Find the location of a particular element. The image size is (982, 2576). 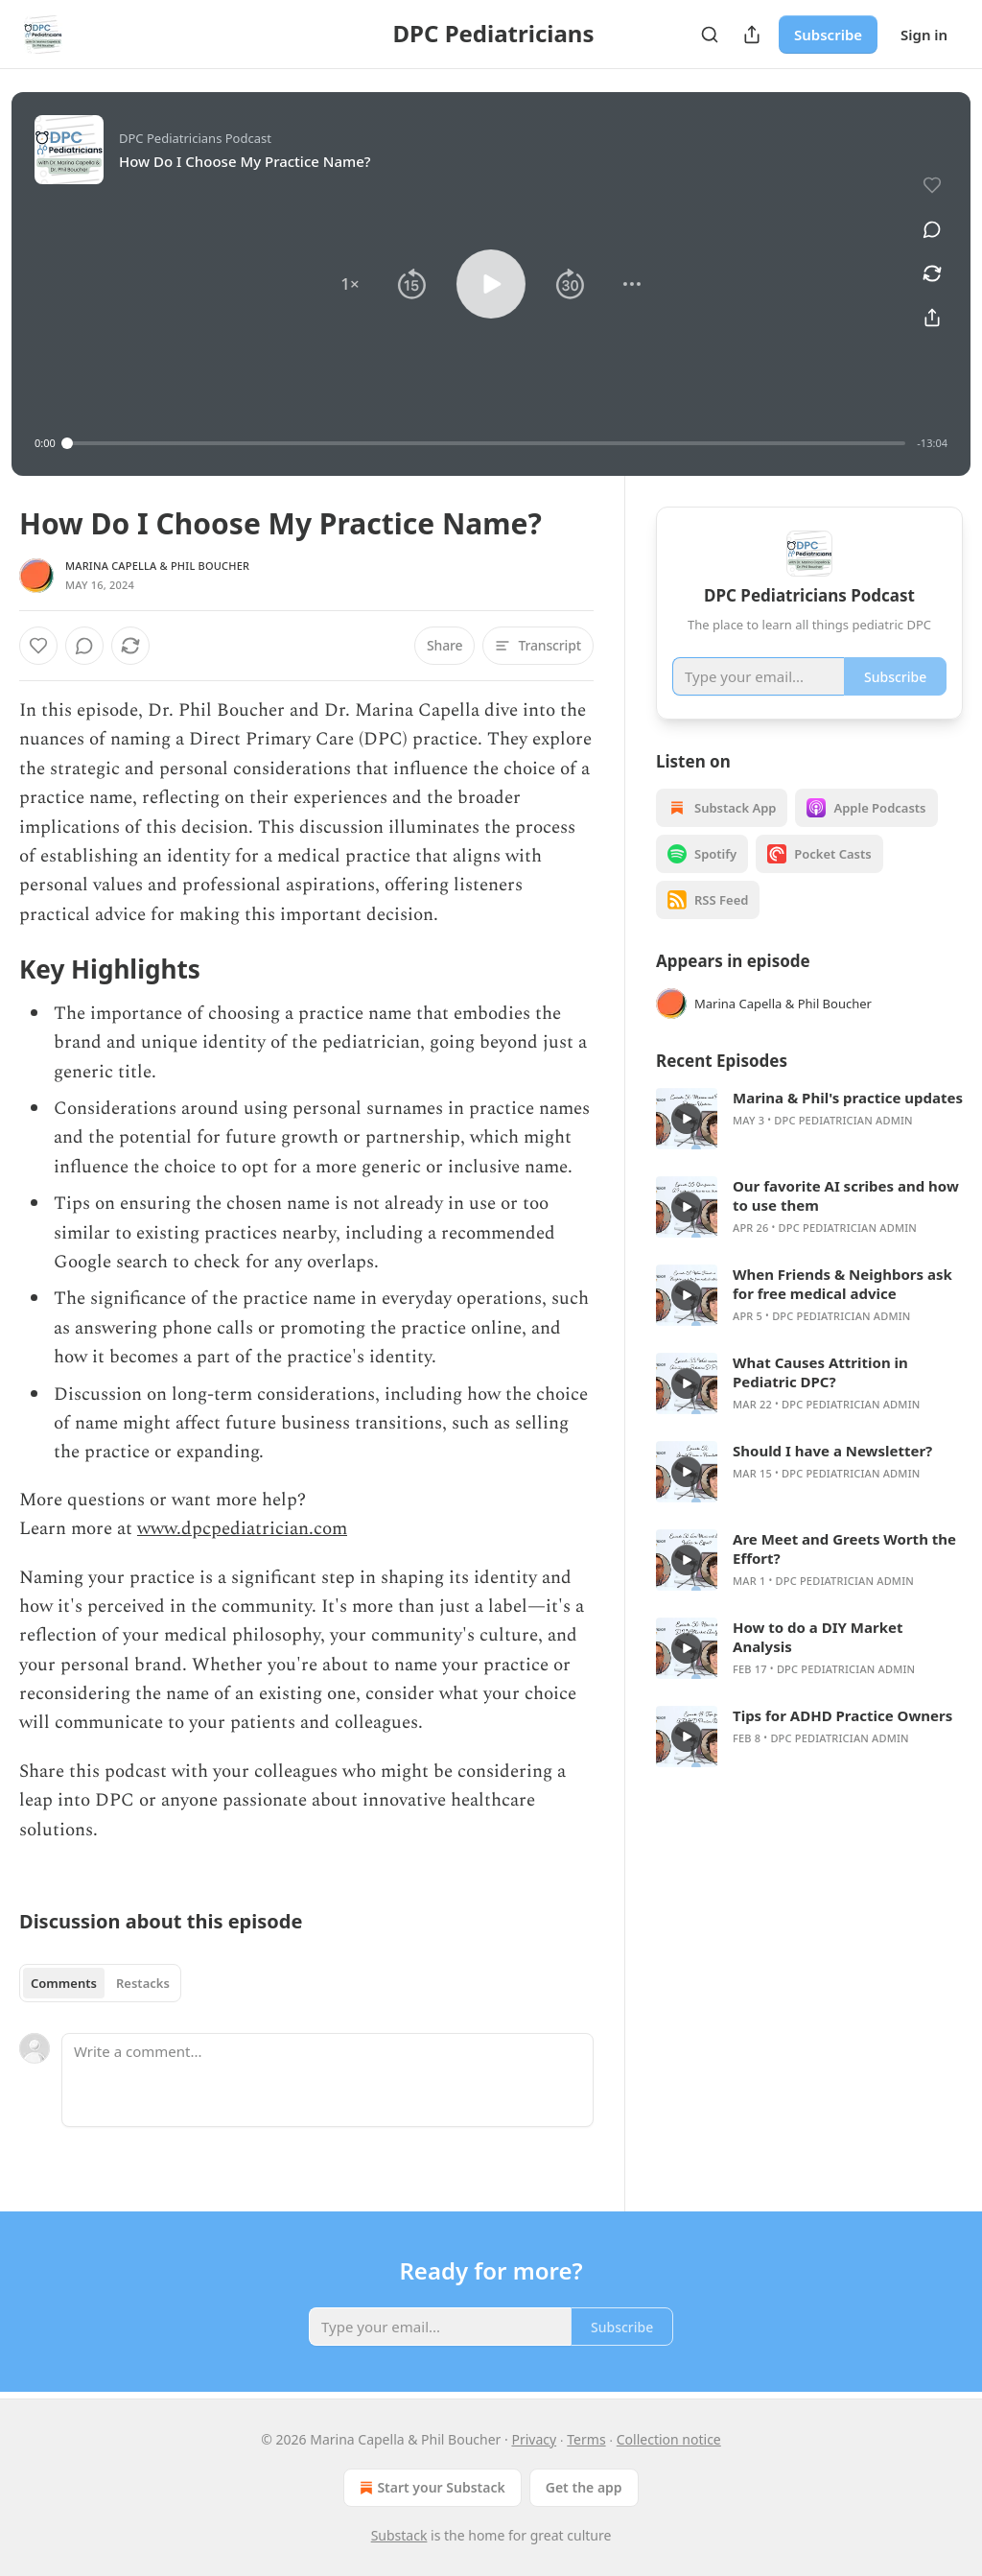

Privacy is located at coordinates (533, 2439).